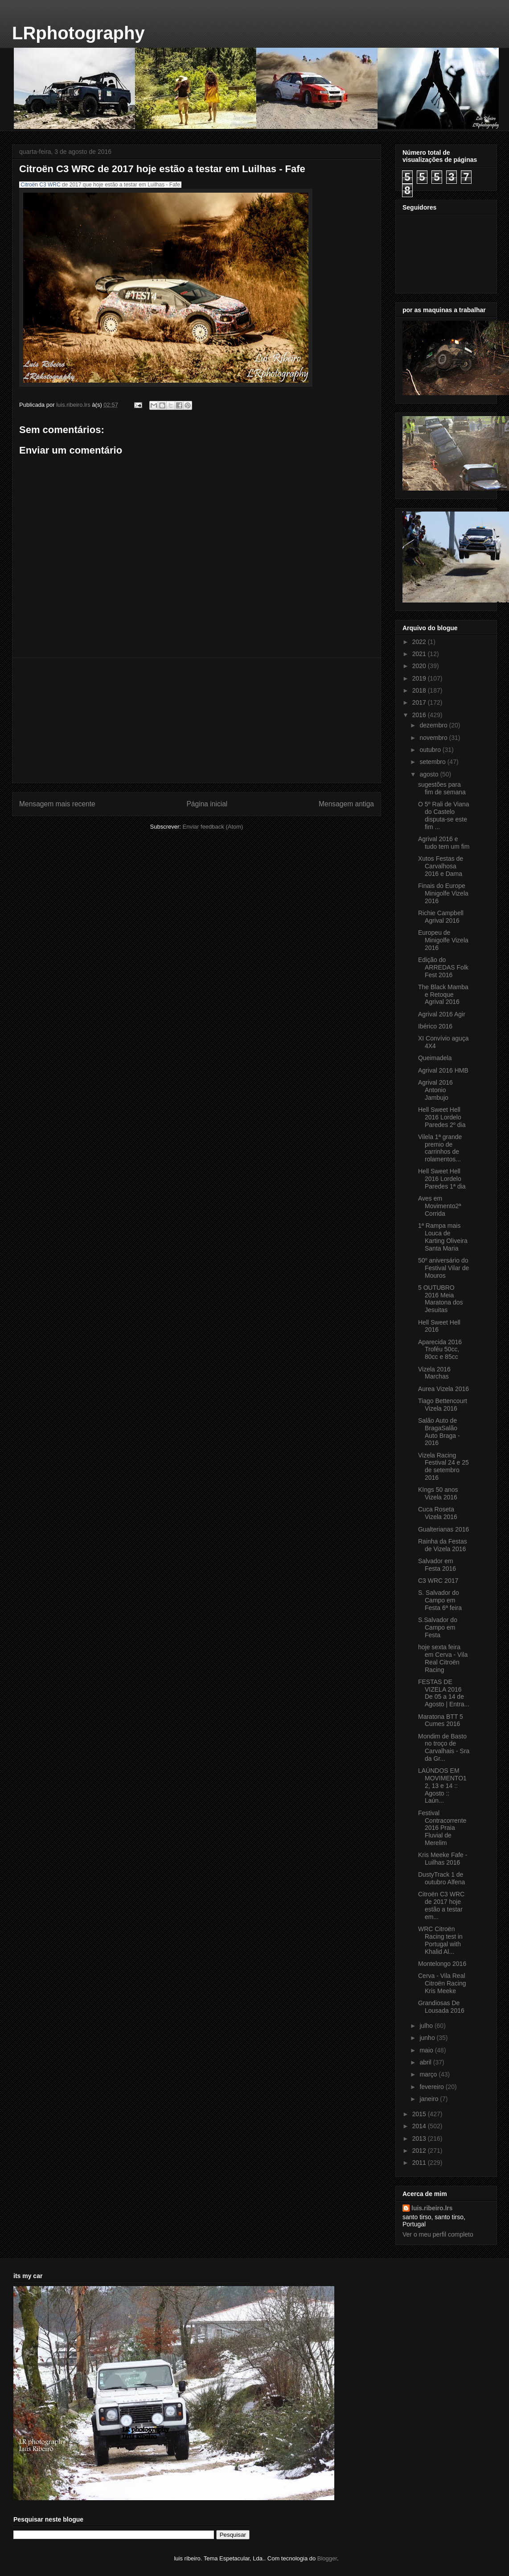 Image resolution: width=509 pixels, height=2576 pixels. Describe the element at coordinates (435, 1026) in the screenshot. I see `Ibérico 2016` at that location.